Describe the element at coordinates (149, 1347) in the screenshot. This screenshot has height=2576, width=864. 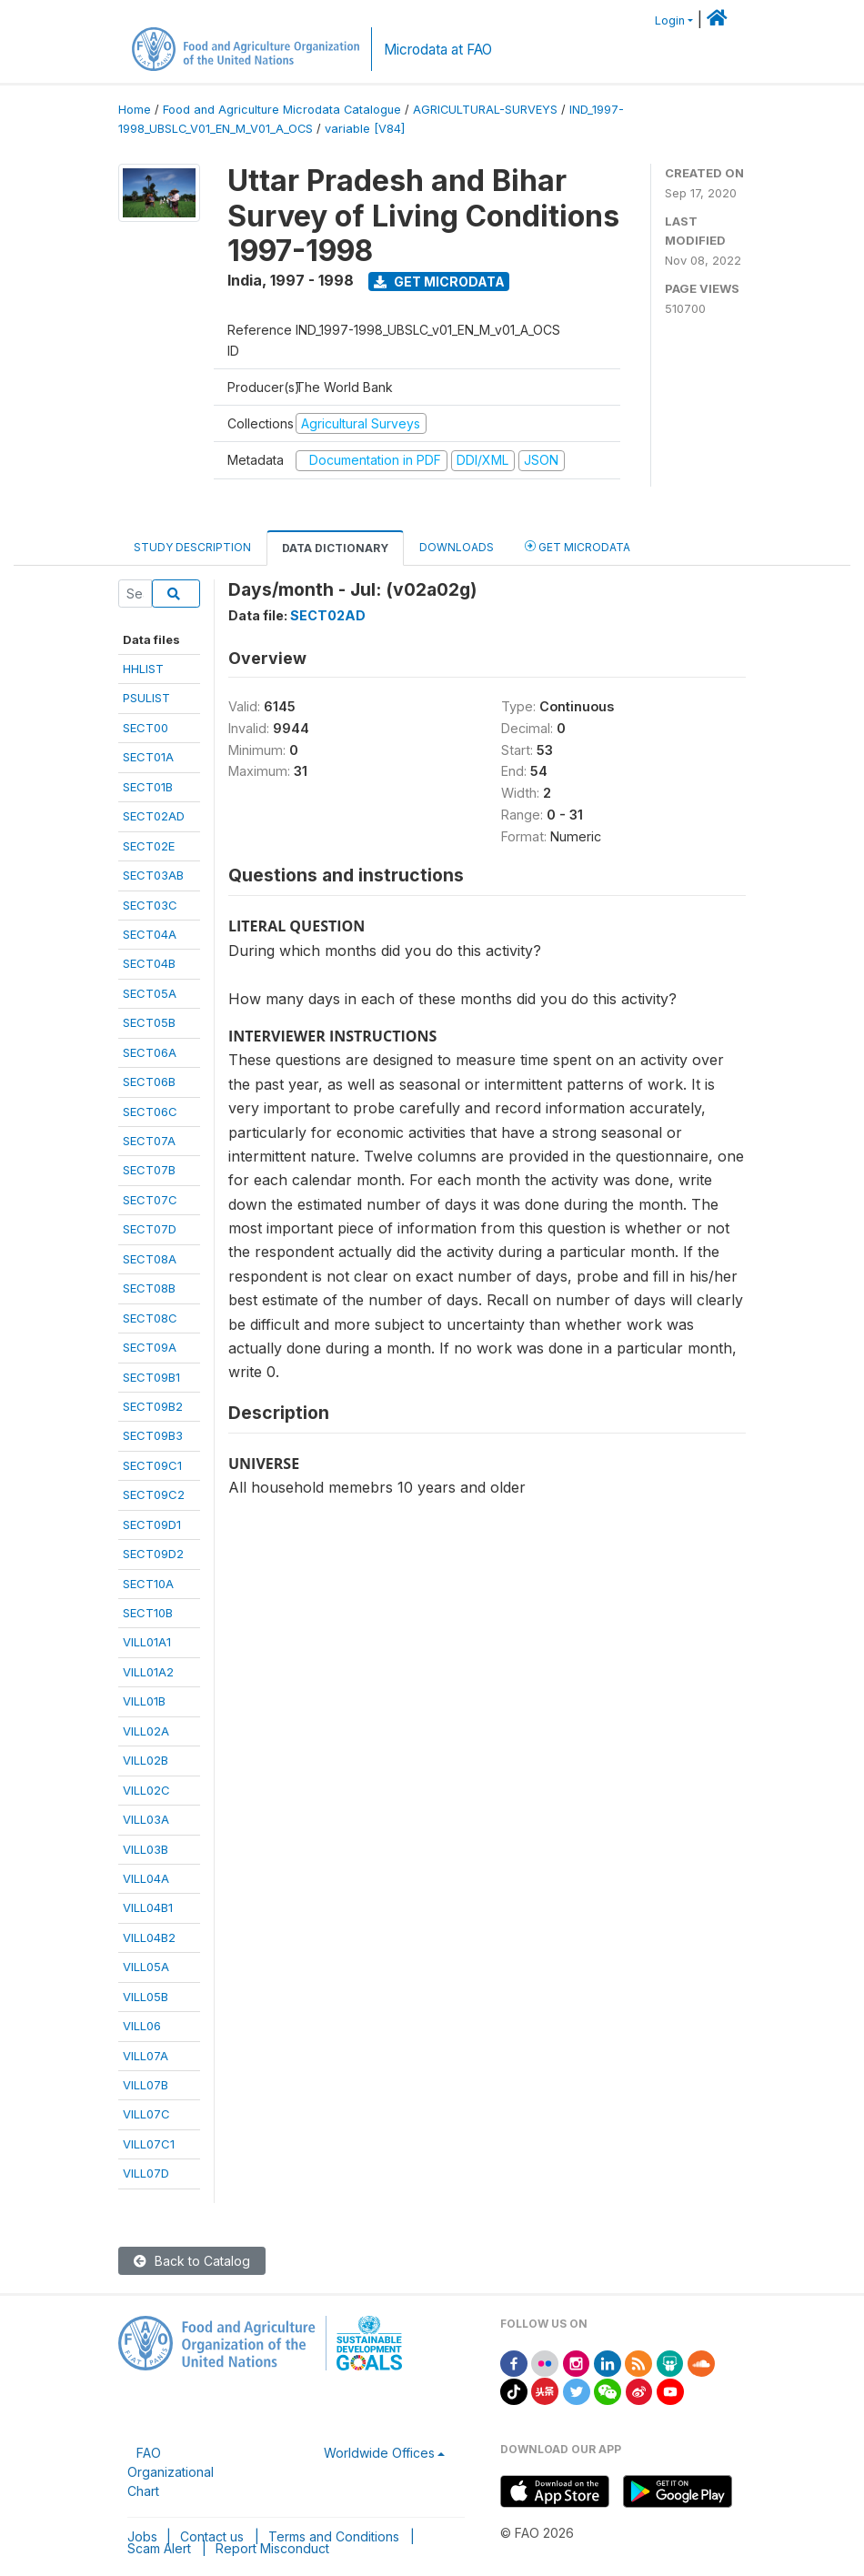
I see `SECT09A` at that location.